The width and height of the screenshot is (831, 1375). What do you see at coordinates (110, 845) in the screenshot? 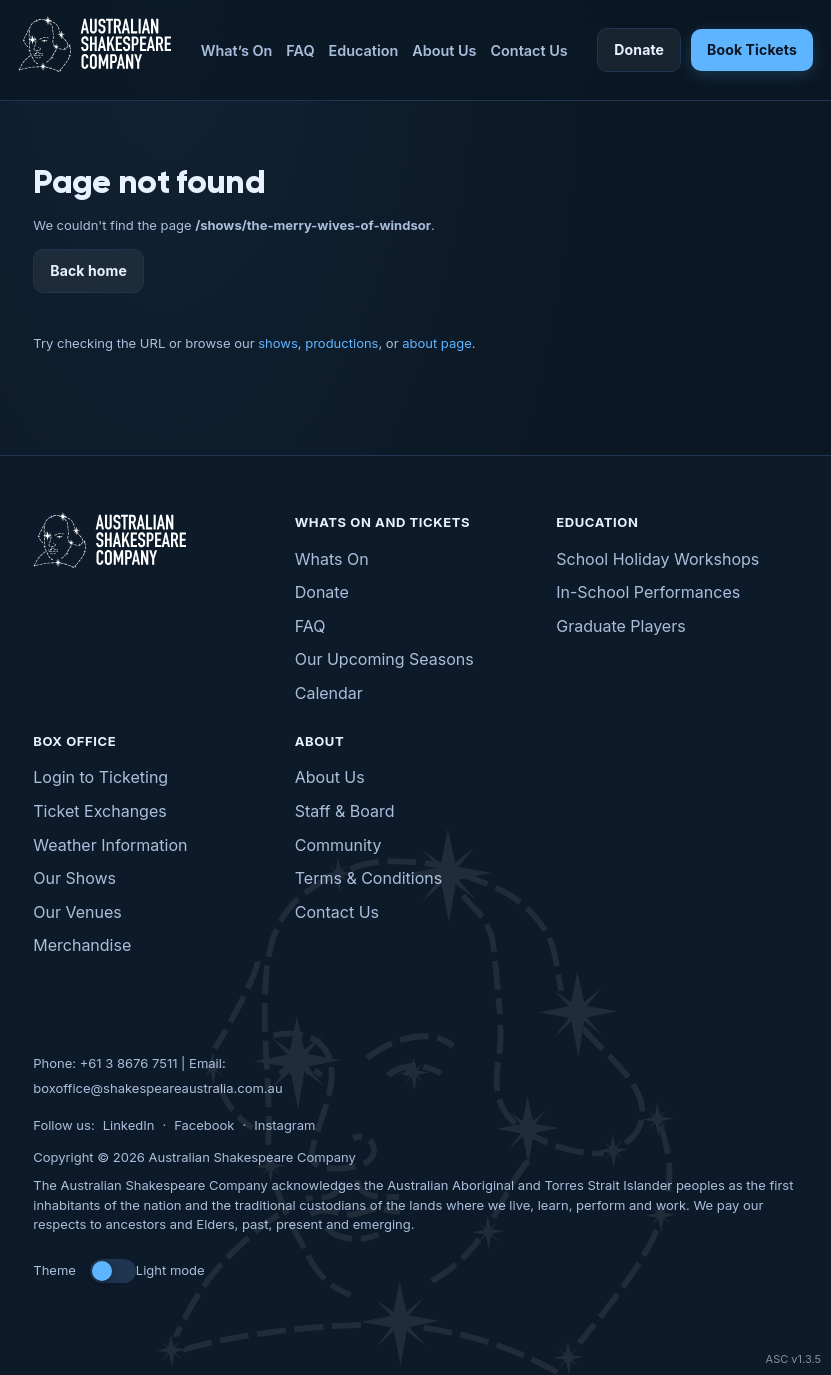
I see `Weather Information` at bounding box center [110, 845].